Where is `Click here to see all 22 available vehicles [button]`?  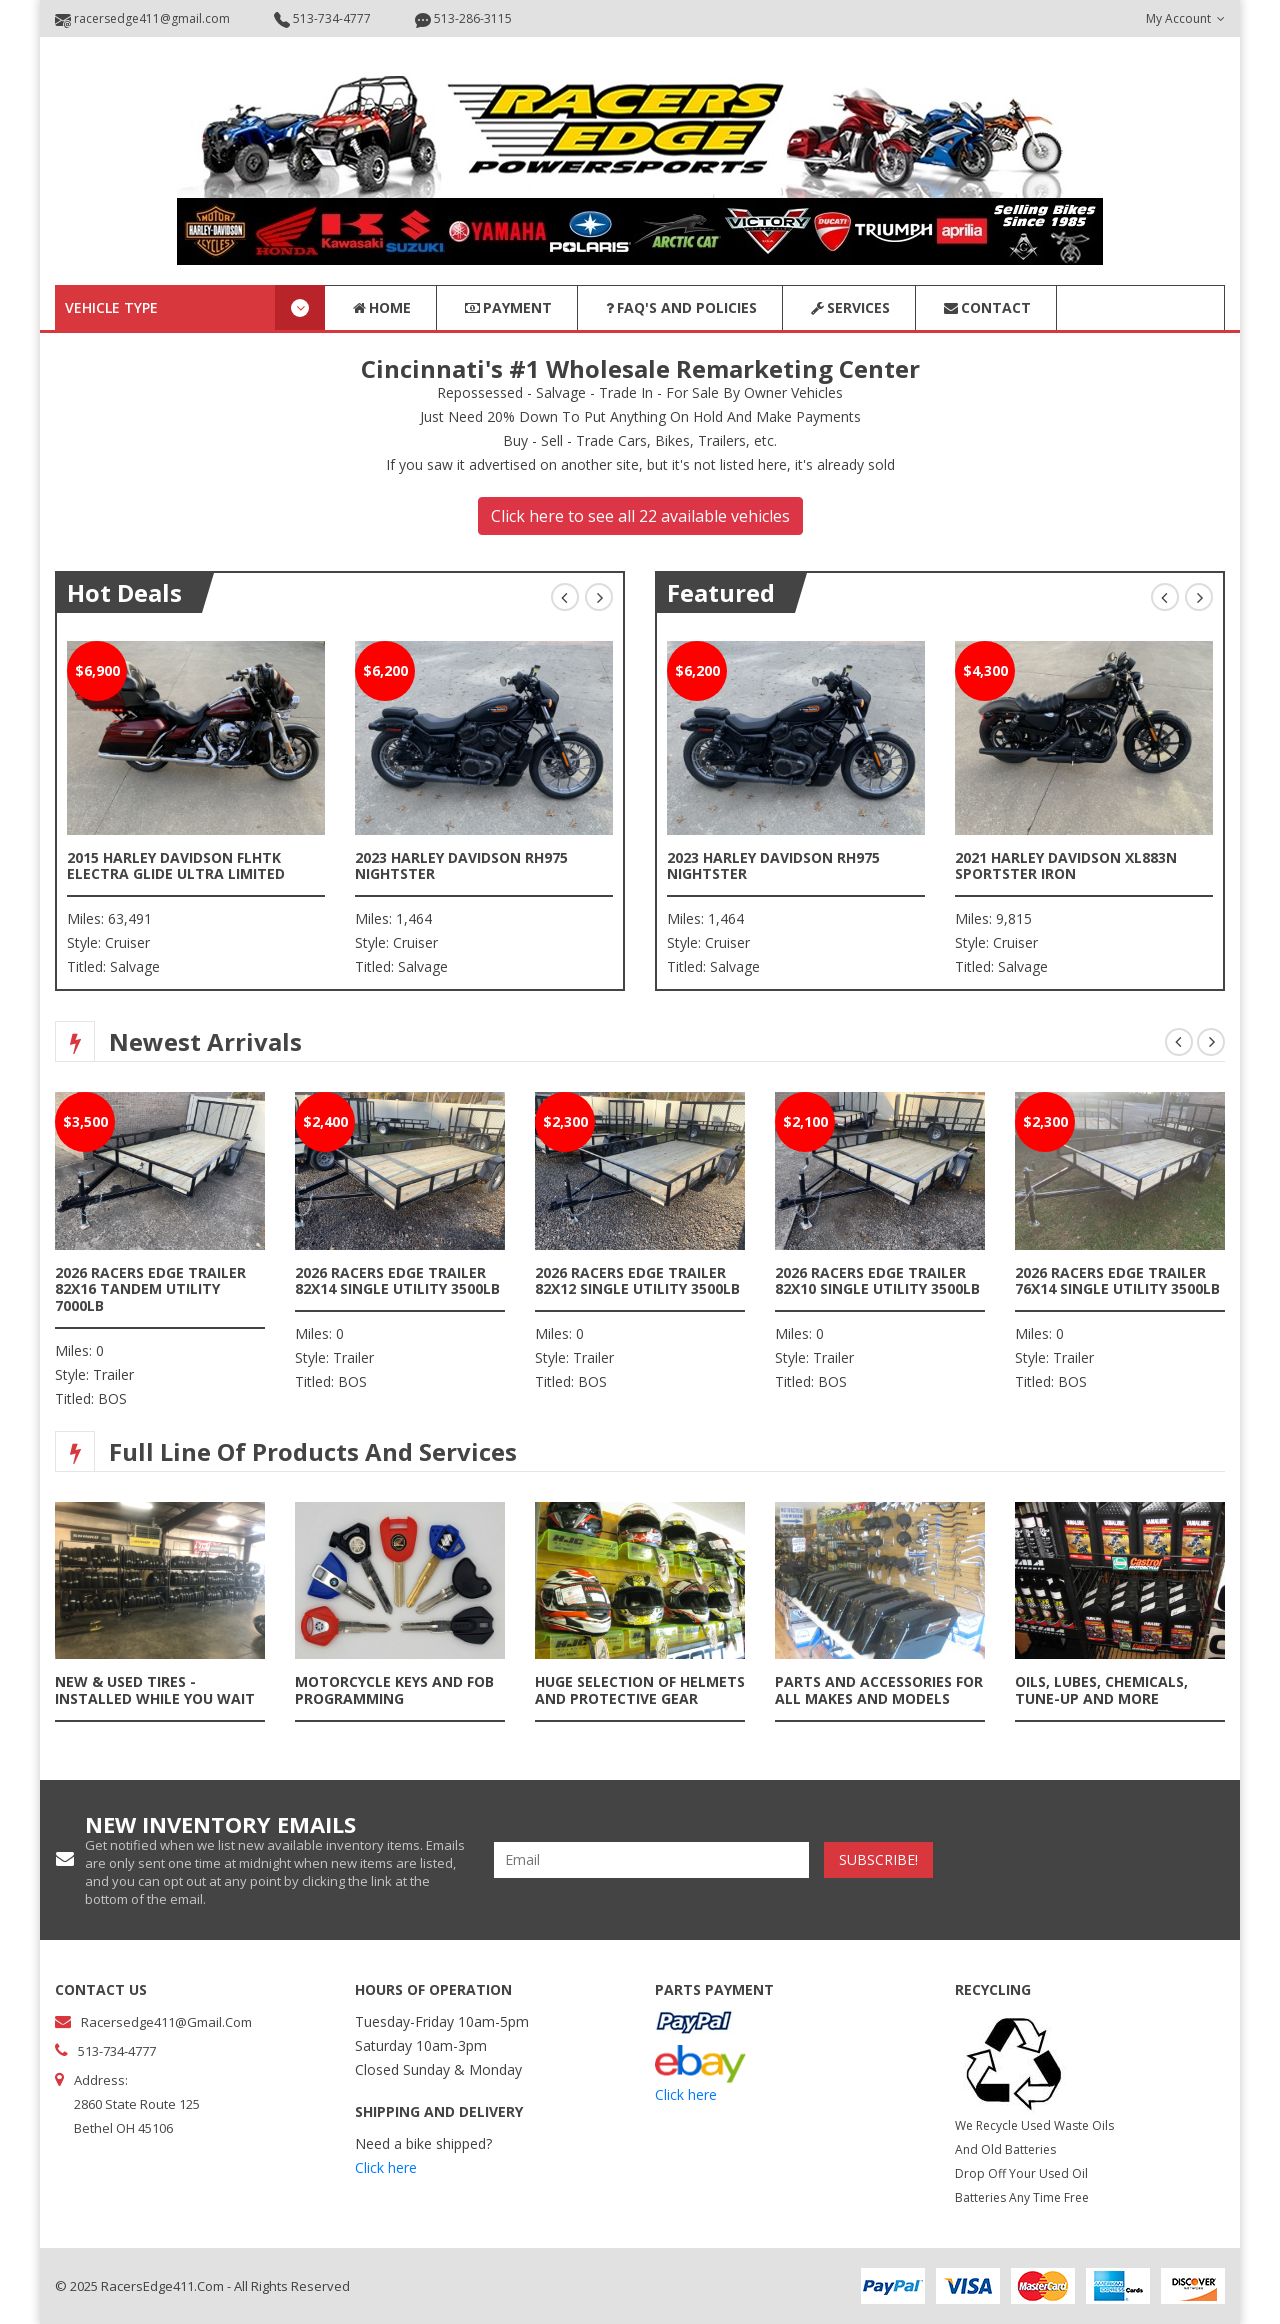
Click here to see all 22 available vehicles [button] is located at coordinates (640, 516).